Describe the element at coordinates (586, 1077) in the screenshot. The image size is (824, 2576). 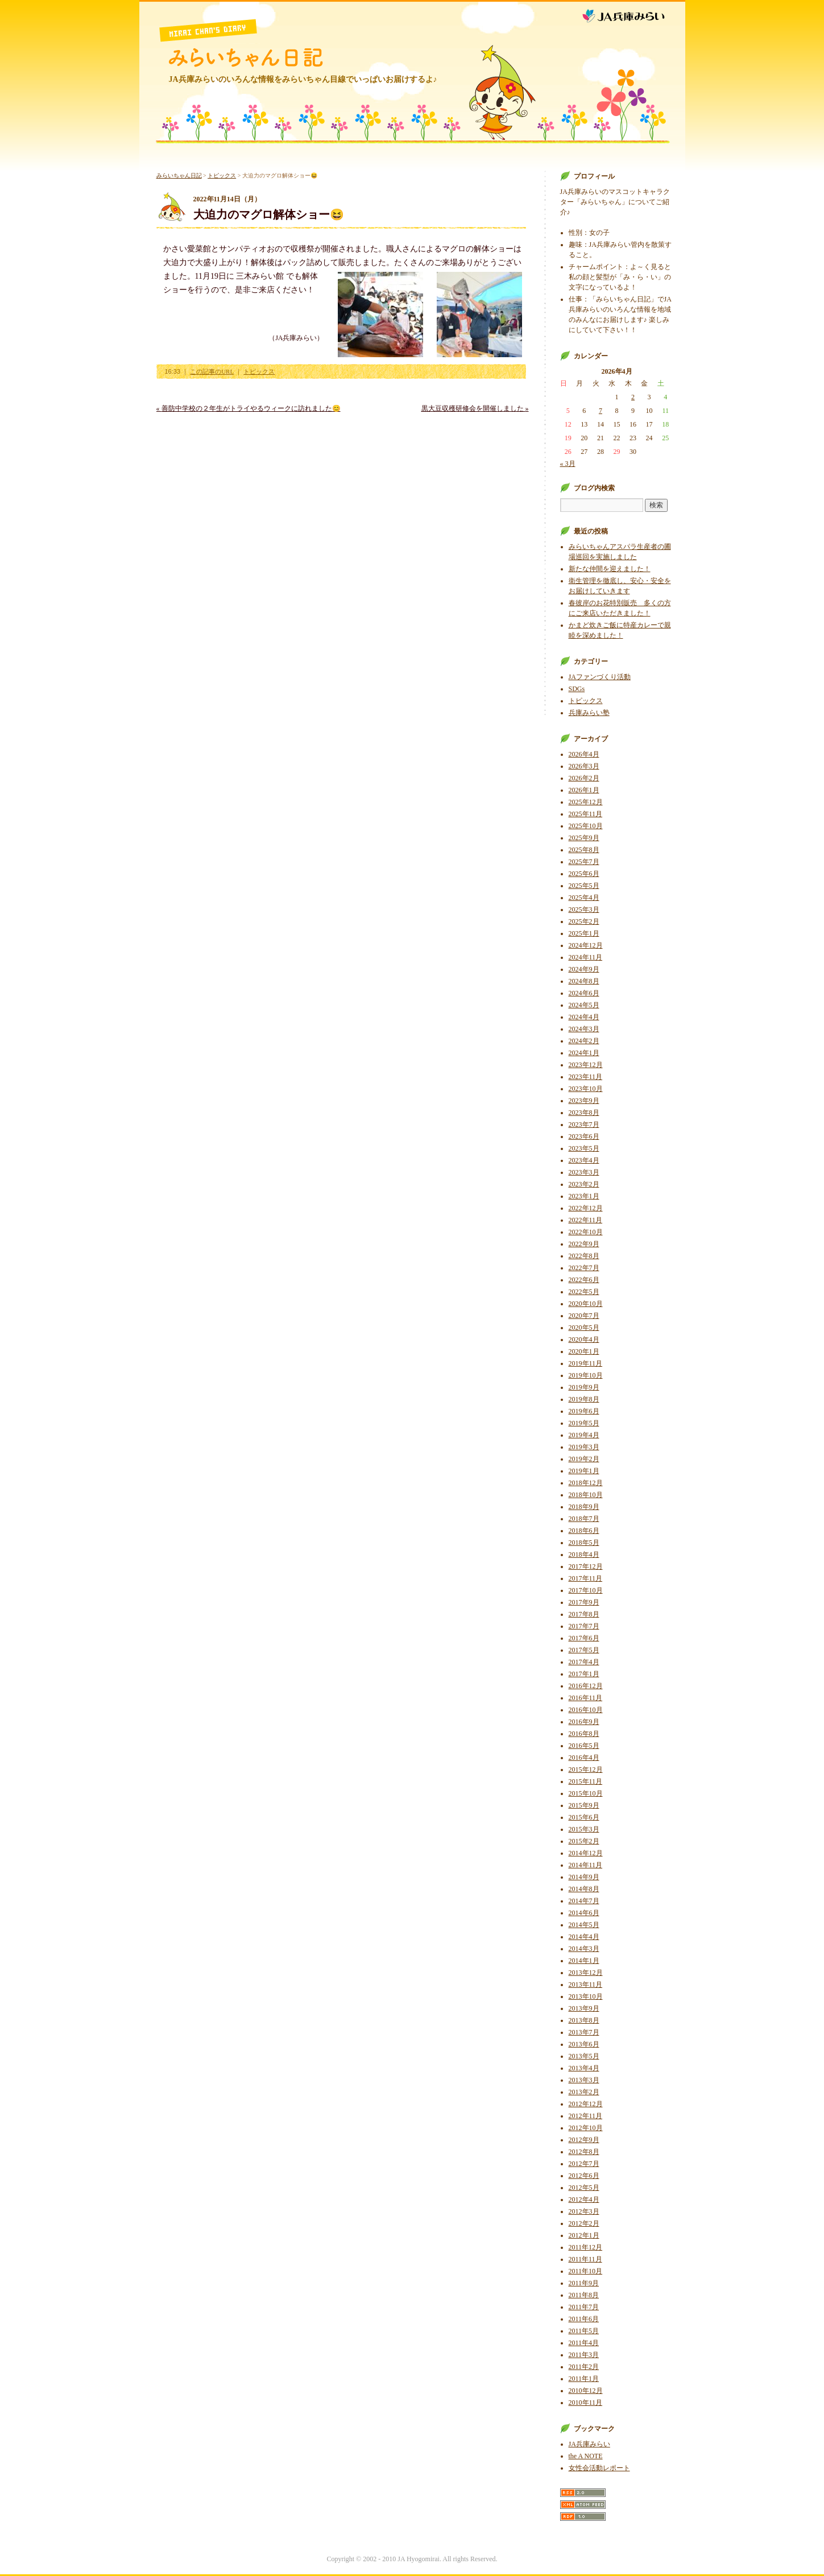
I see `2023年11月` at that location.